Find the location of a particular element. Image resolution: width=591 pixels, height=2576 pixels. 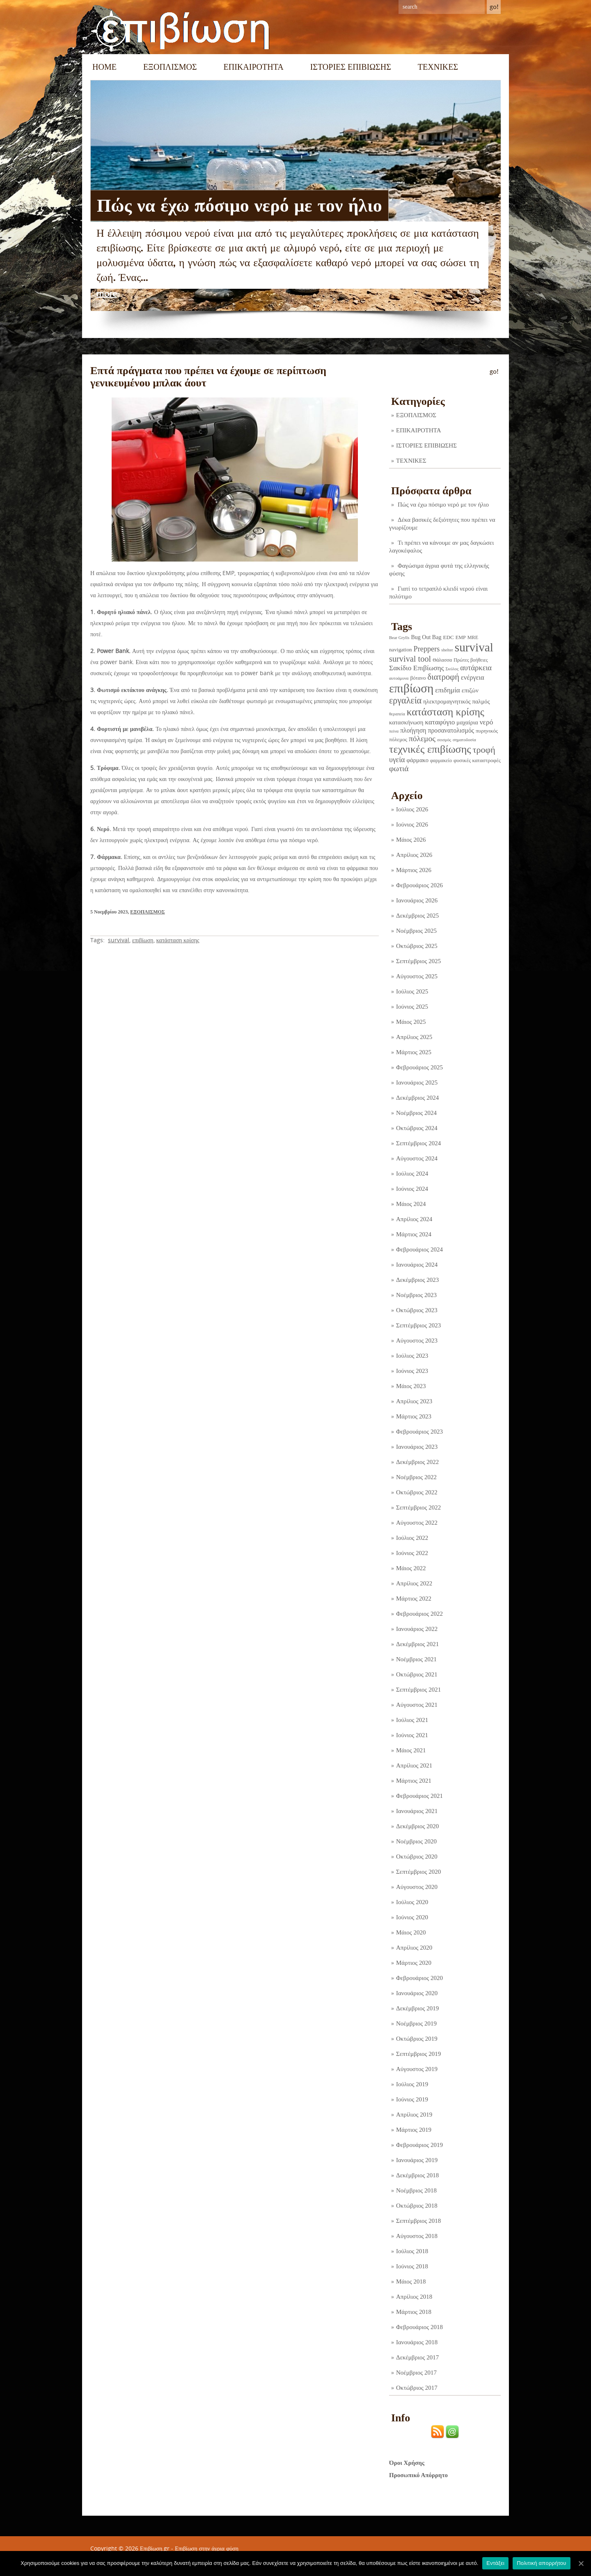

Μάρτιος 2025 is located at coordinates (413, 1052).